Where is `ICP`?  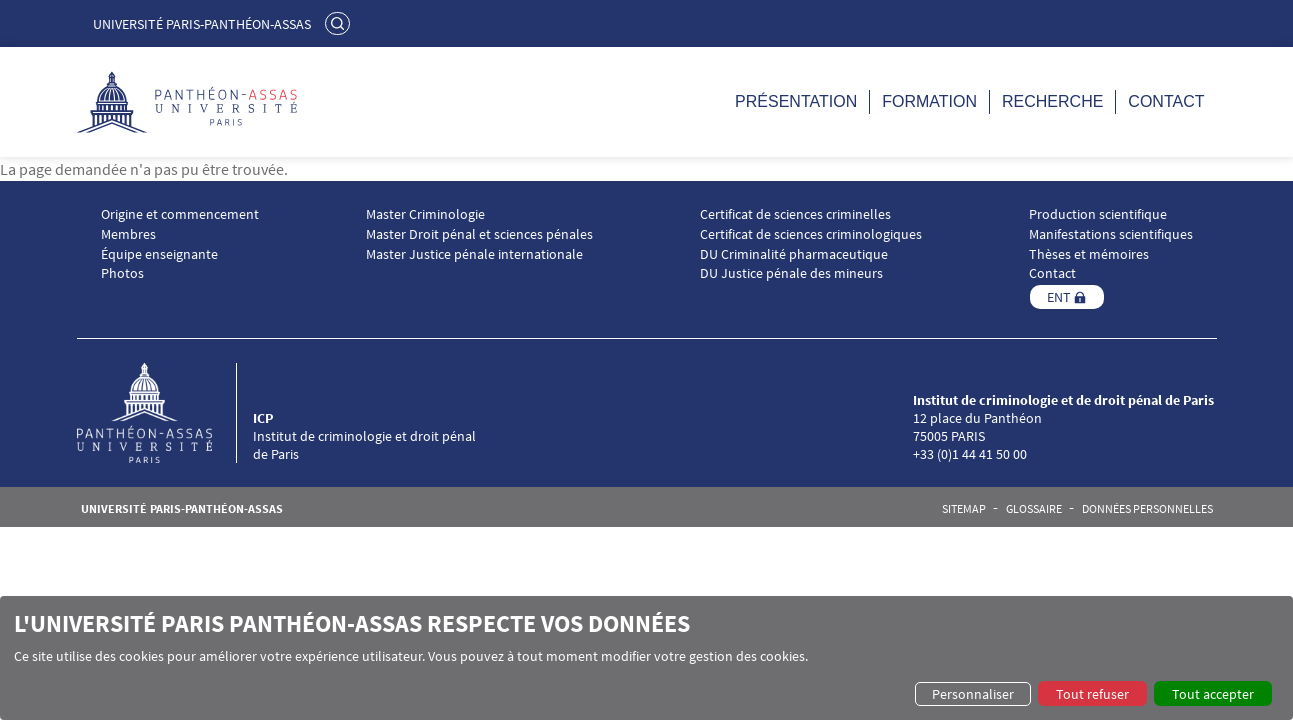
ICP is located at coordinates (263, 418).